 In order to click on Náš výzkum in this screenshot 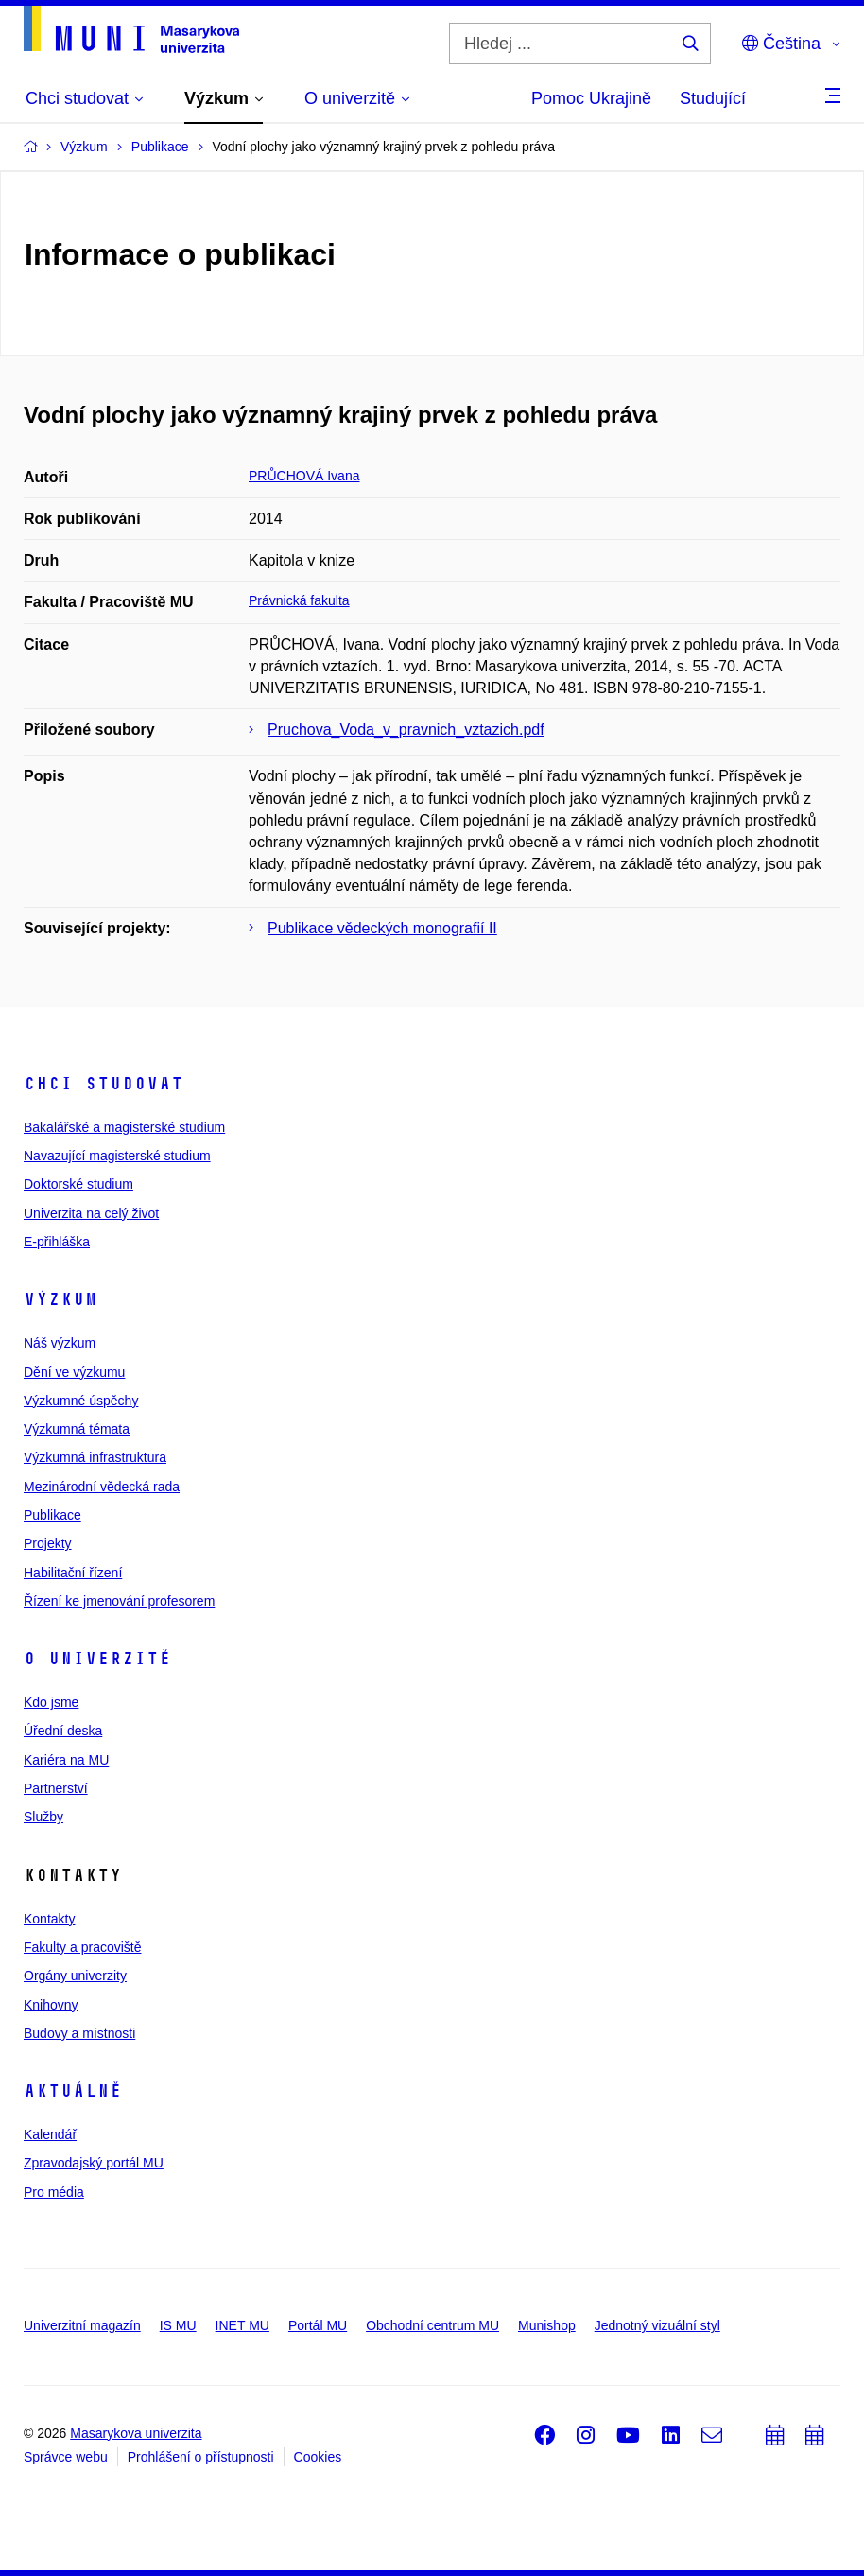, I will do `click(59, 1342)`.